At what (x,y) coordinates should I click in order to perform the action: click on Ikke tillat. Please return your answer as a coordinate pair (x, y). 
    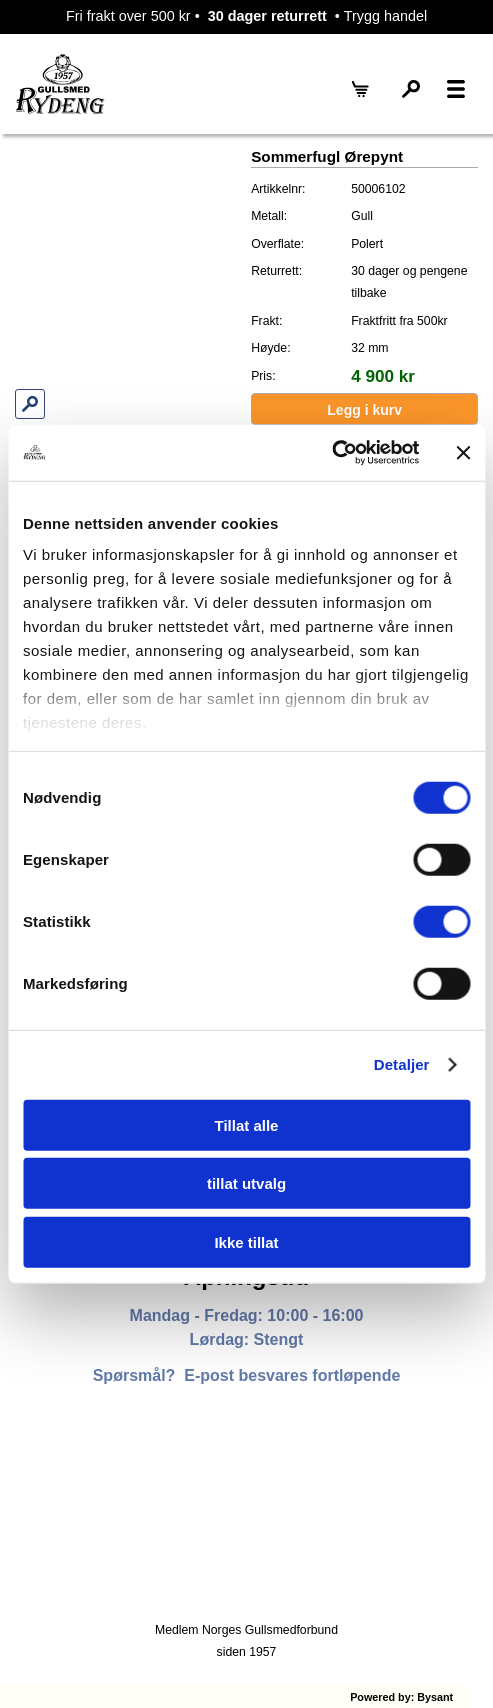
    Looking at the image, I should click on (246, 1241).